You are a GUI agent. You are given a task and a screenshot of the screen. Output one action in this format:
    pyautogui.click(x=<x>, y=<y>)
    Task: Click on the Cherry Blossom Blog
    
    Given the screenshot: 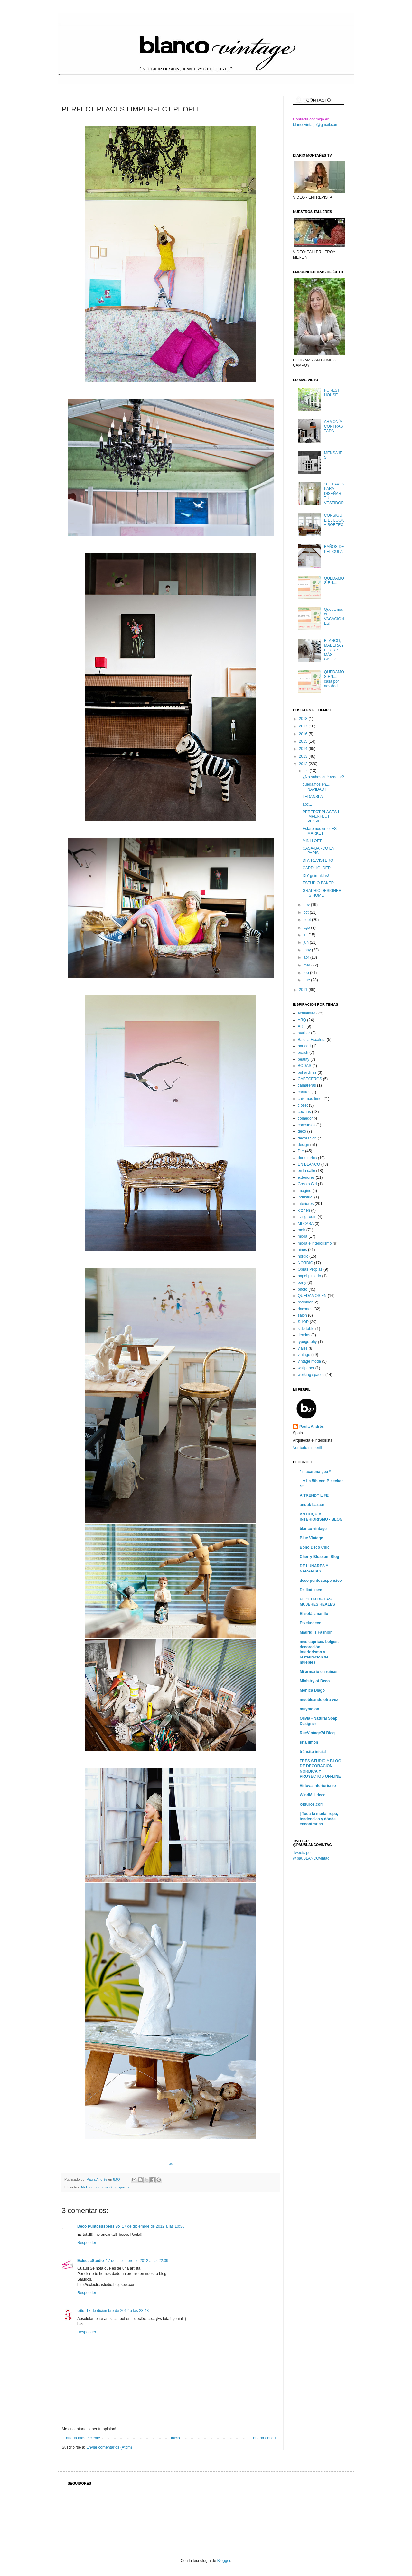 What is the action you would take?
    pyautogui.click(x=319, y=1556)
    